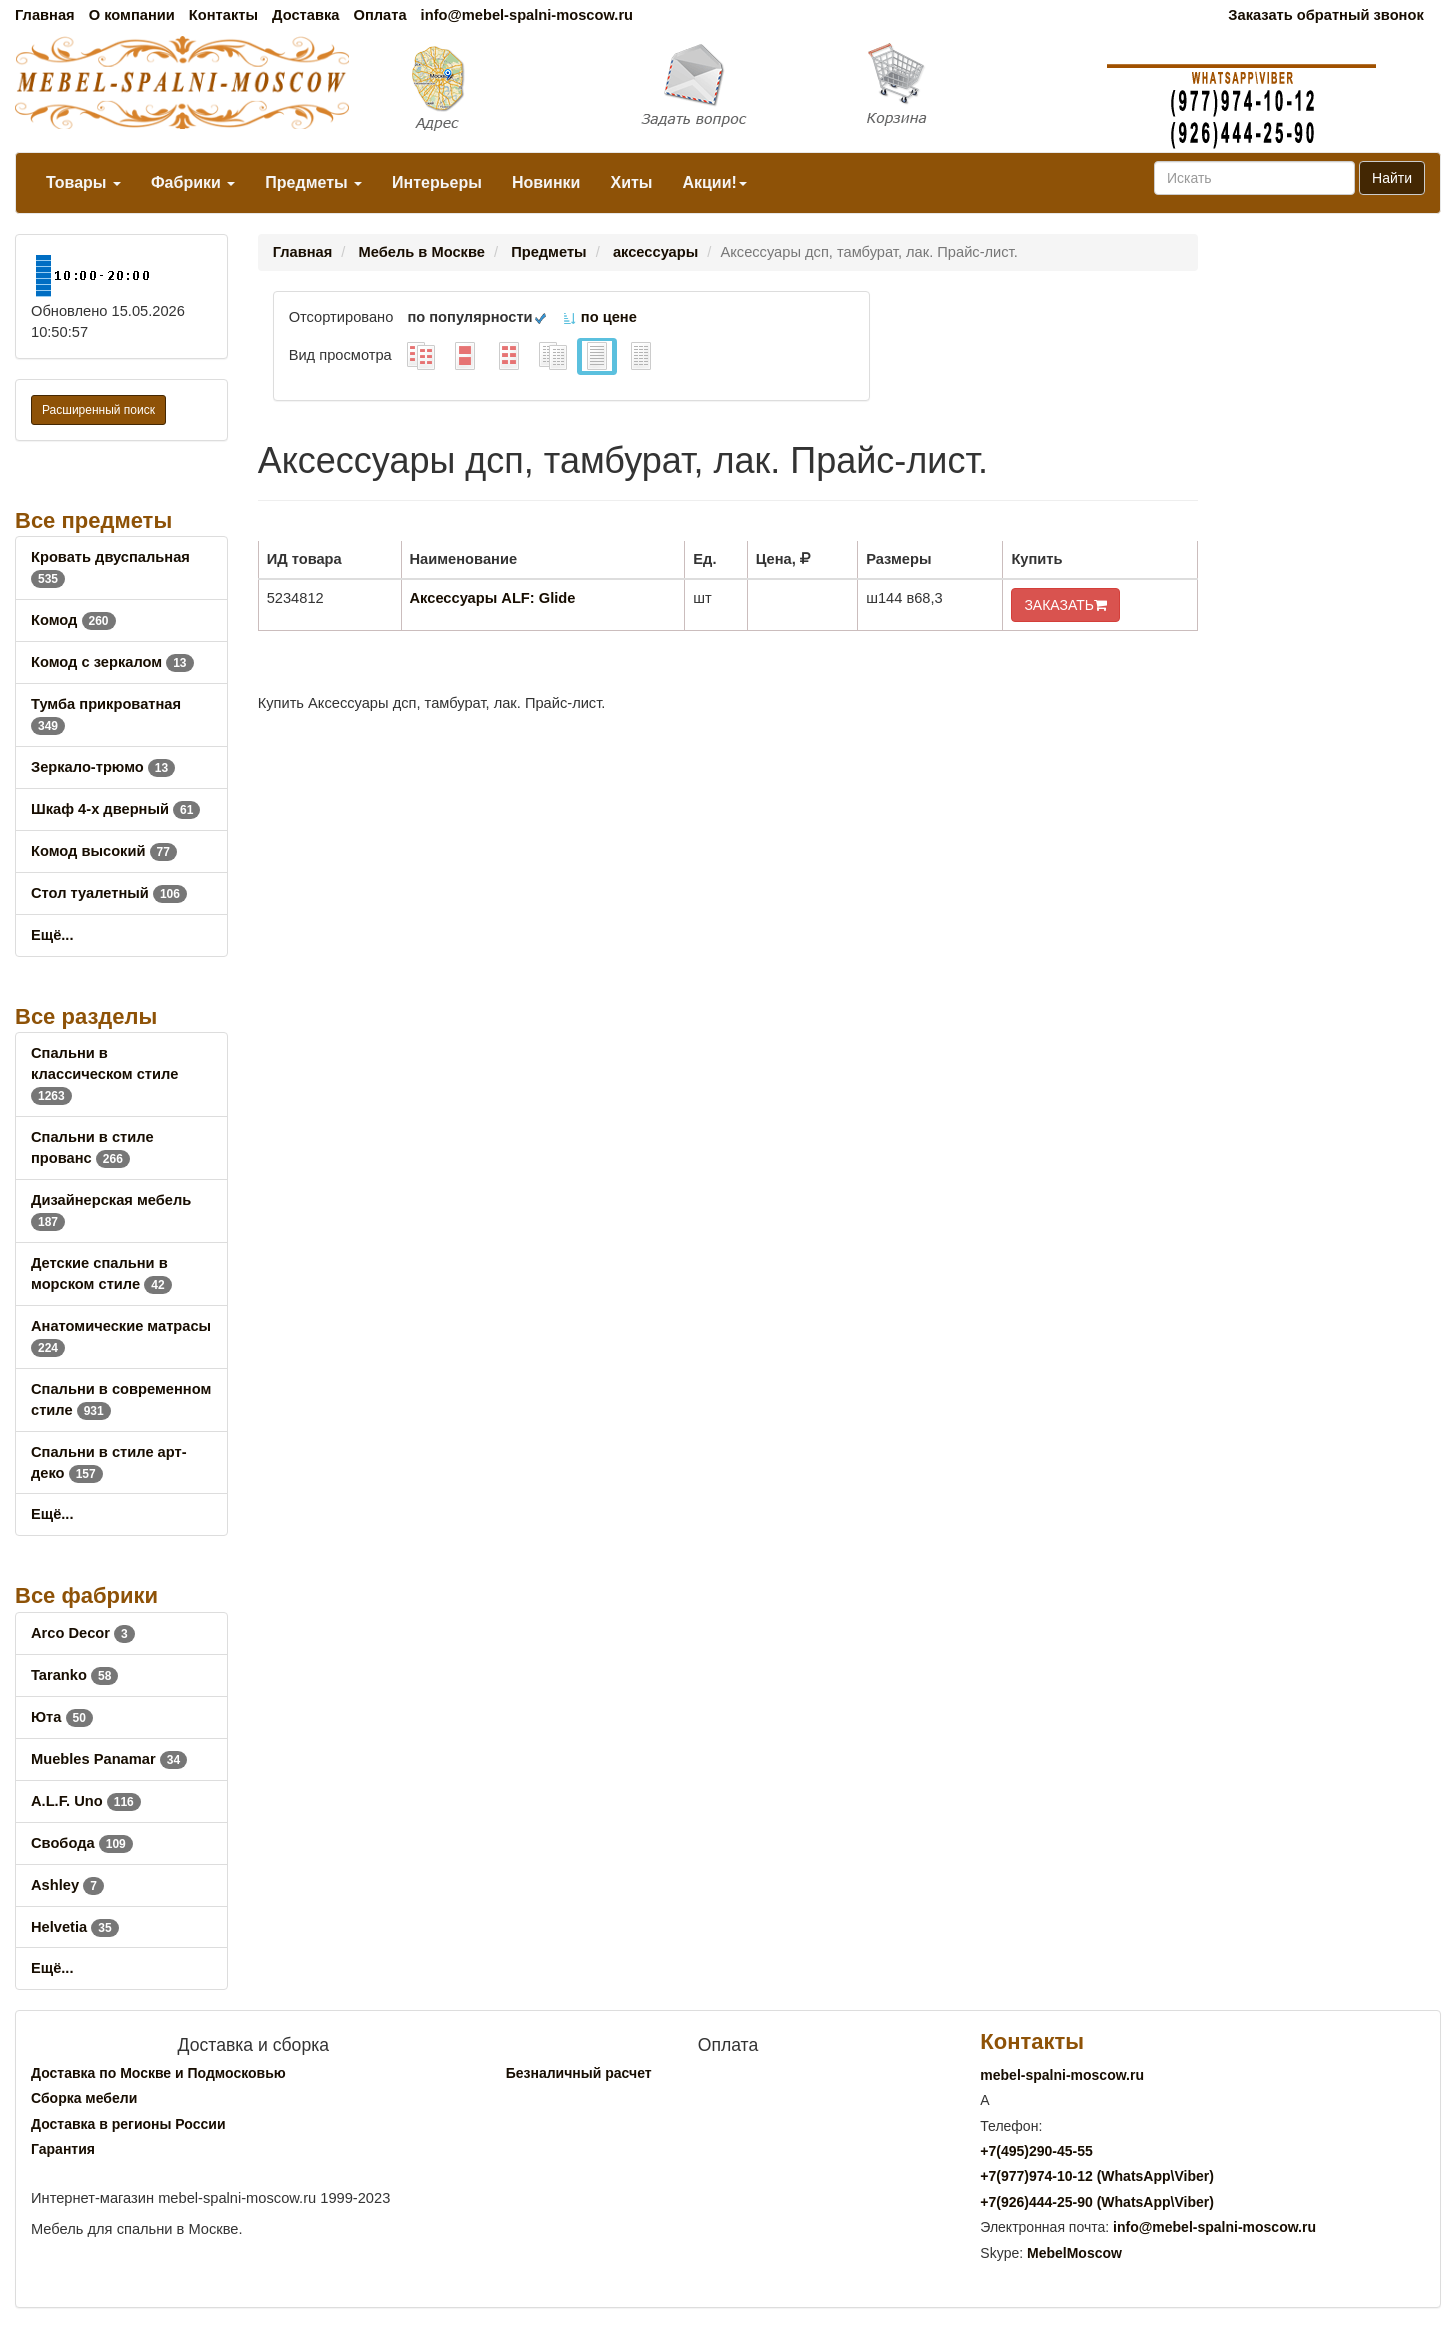 The image size is (1456, 2328). I want to click on Товары, so click(83, 182).